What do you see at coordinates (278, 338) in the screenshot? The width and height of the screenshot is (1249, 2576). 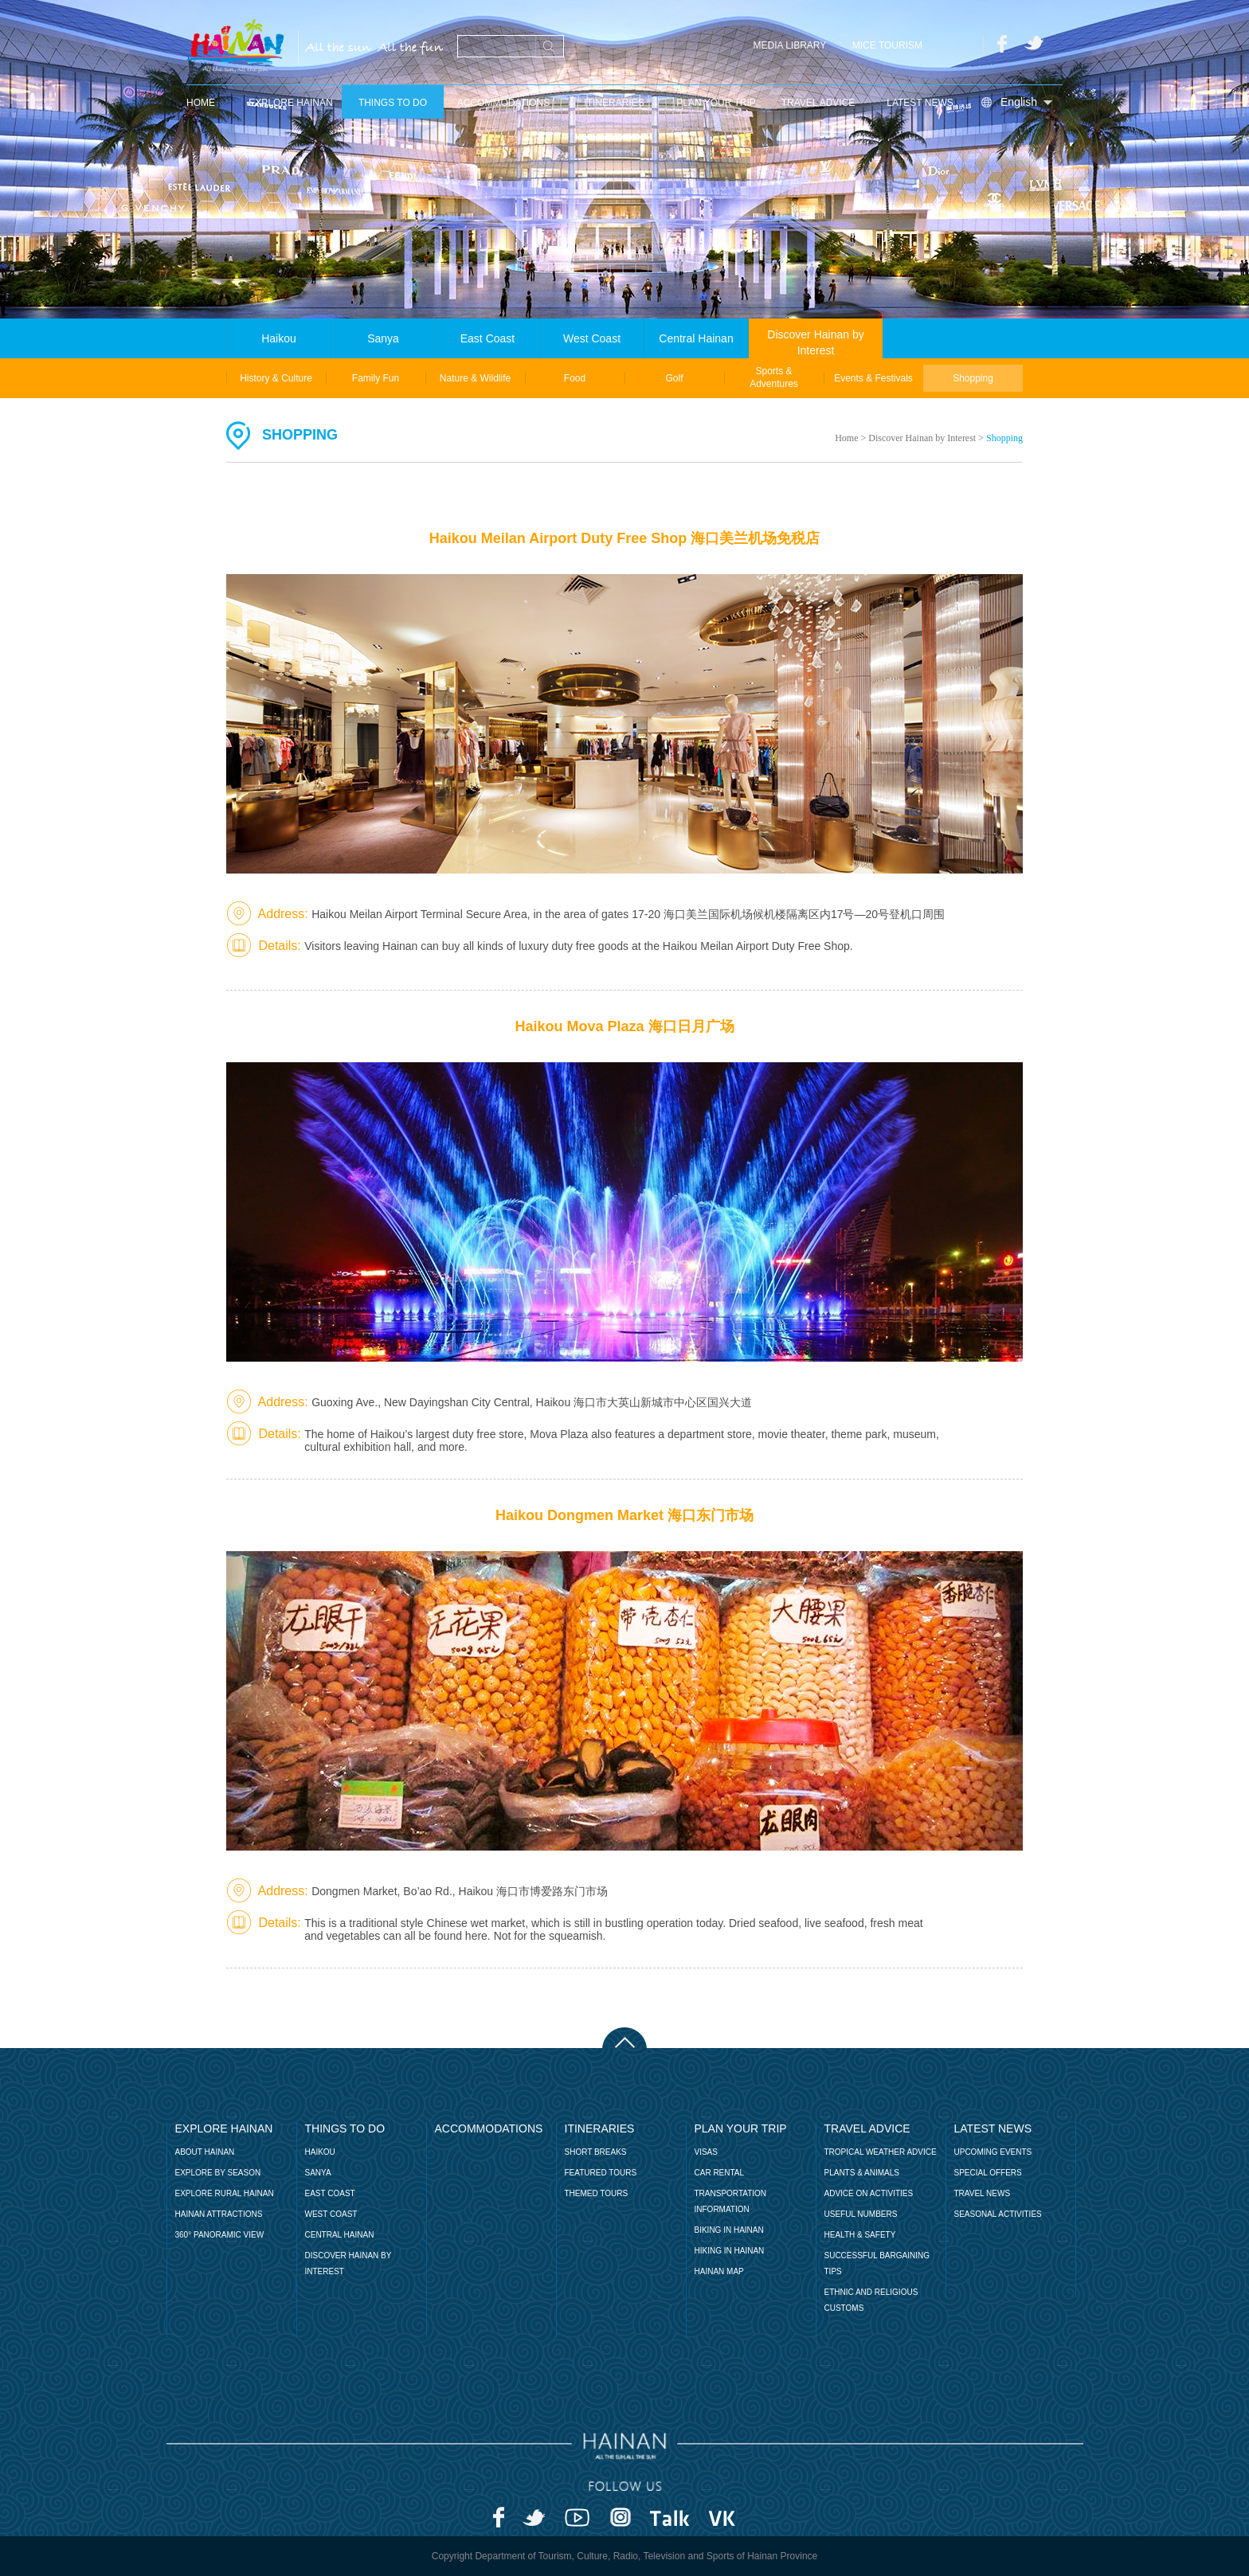 I see `Haikou` at bounding box center [278, 338].